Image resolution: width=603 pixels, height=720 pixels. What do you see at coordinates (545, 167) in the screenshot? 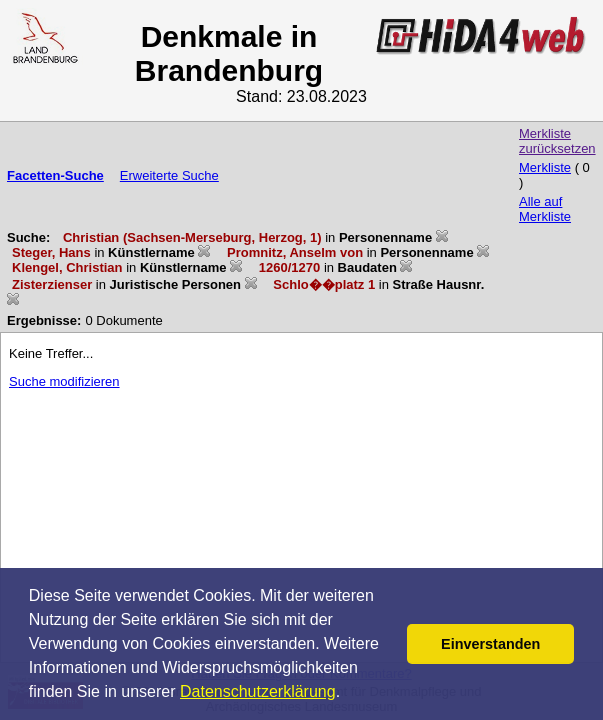
I see `Merkliste` at bounding box center [545, 167].